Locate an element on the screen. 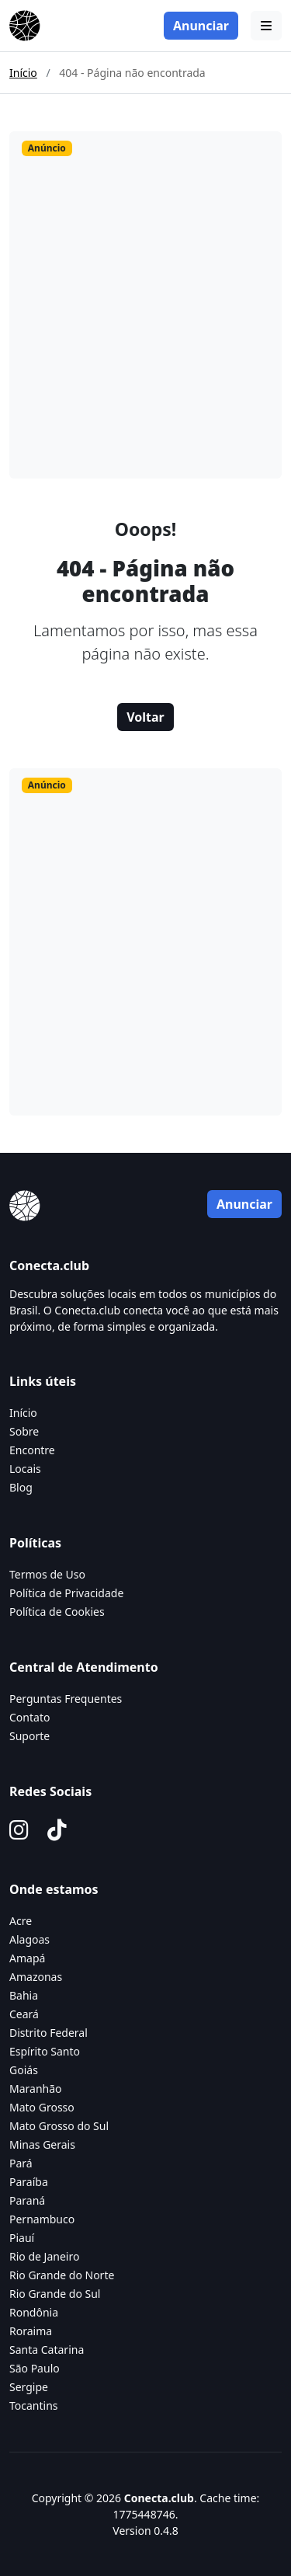 The image size is (291, 2576). Perguntas Frequentes is located at coordinates (65, 1698).